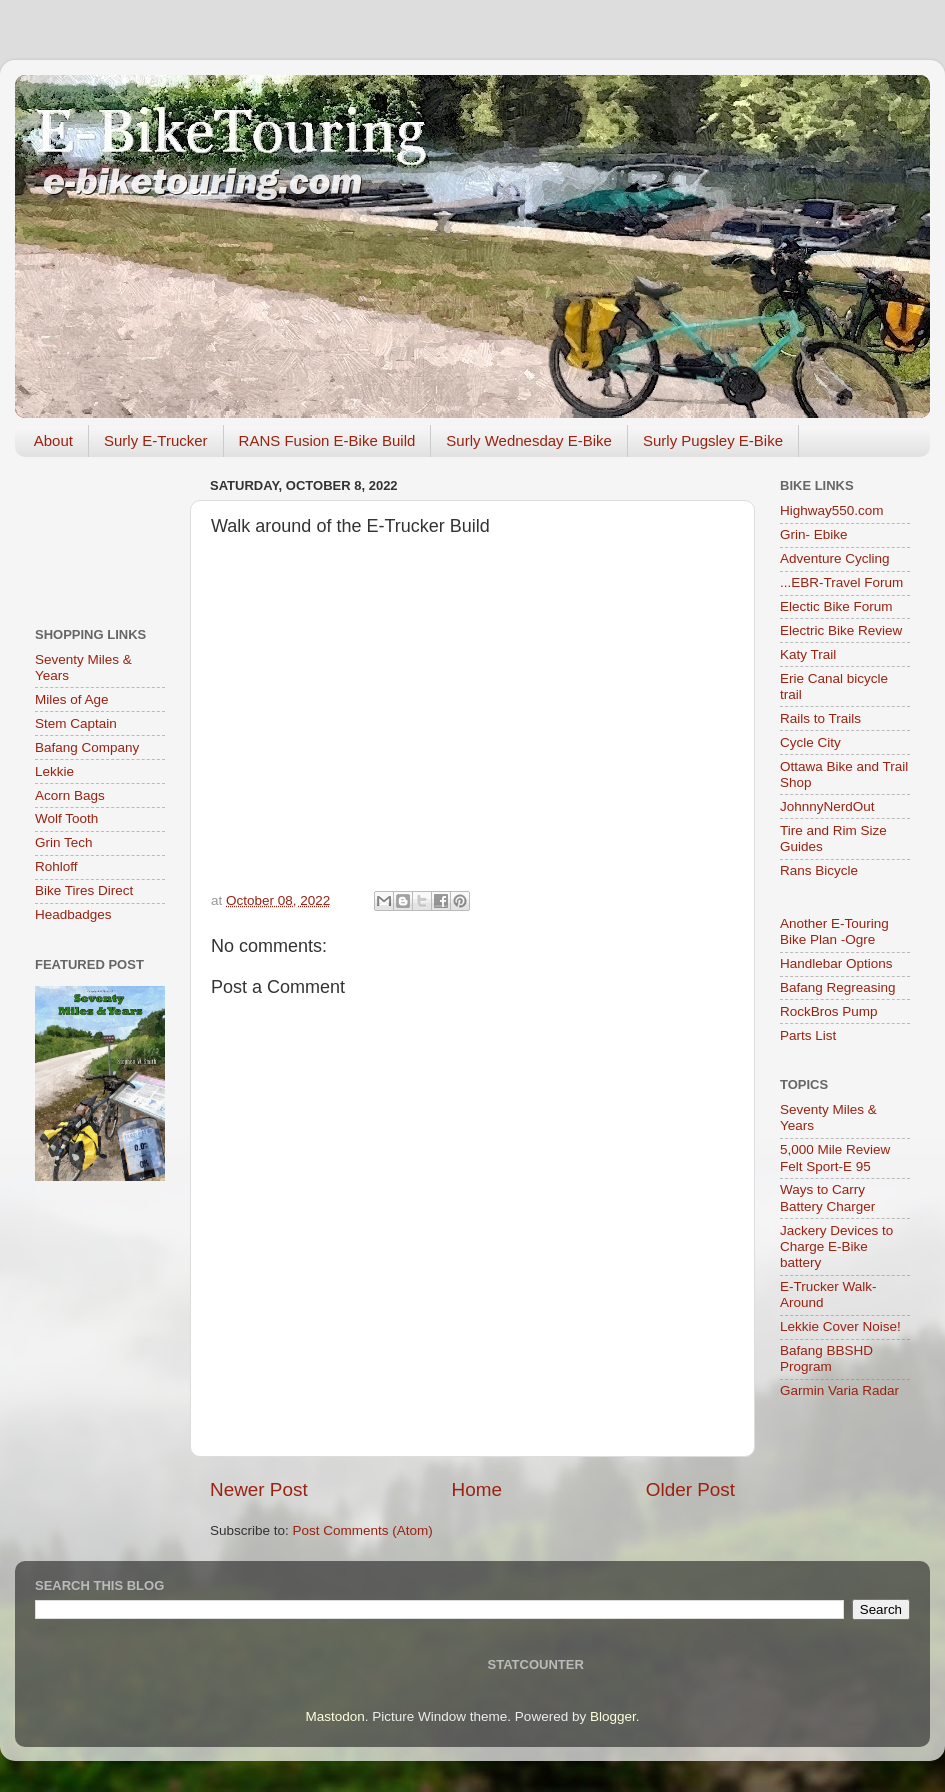 This screenshot has width=945, height=1792. I want to click on Stem Captain, so click(76, 723).